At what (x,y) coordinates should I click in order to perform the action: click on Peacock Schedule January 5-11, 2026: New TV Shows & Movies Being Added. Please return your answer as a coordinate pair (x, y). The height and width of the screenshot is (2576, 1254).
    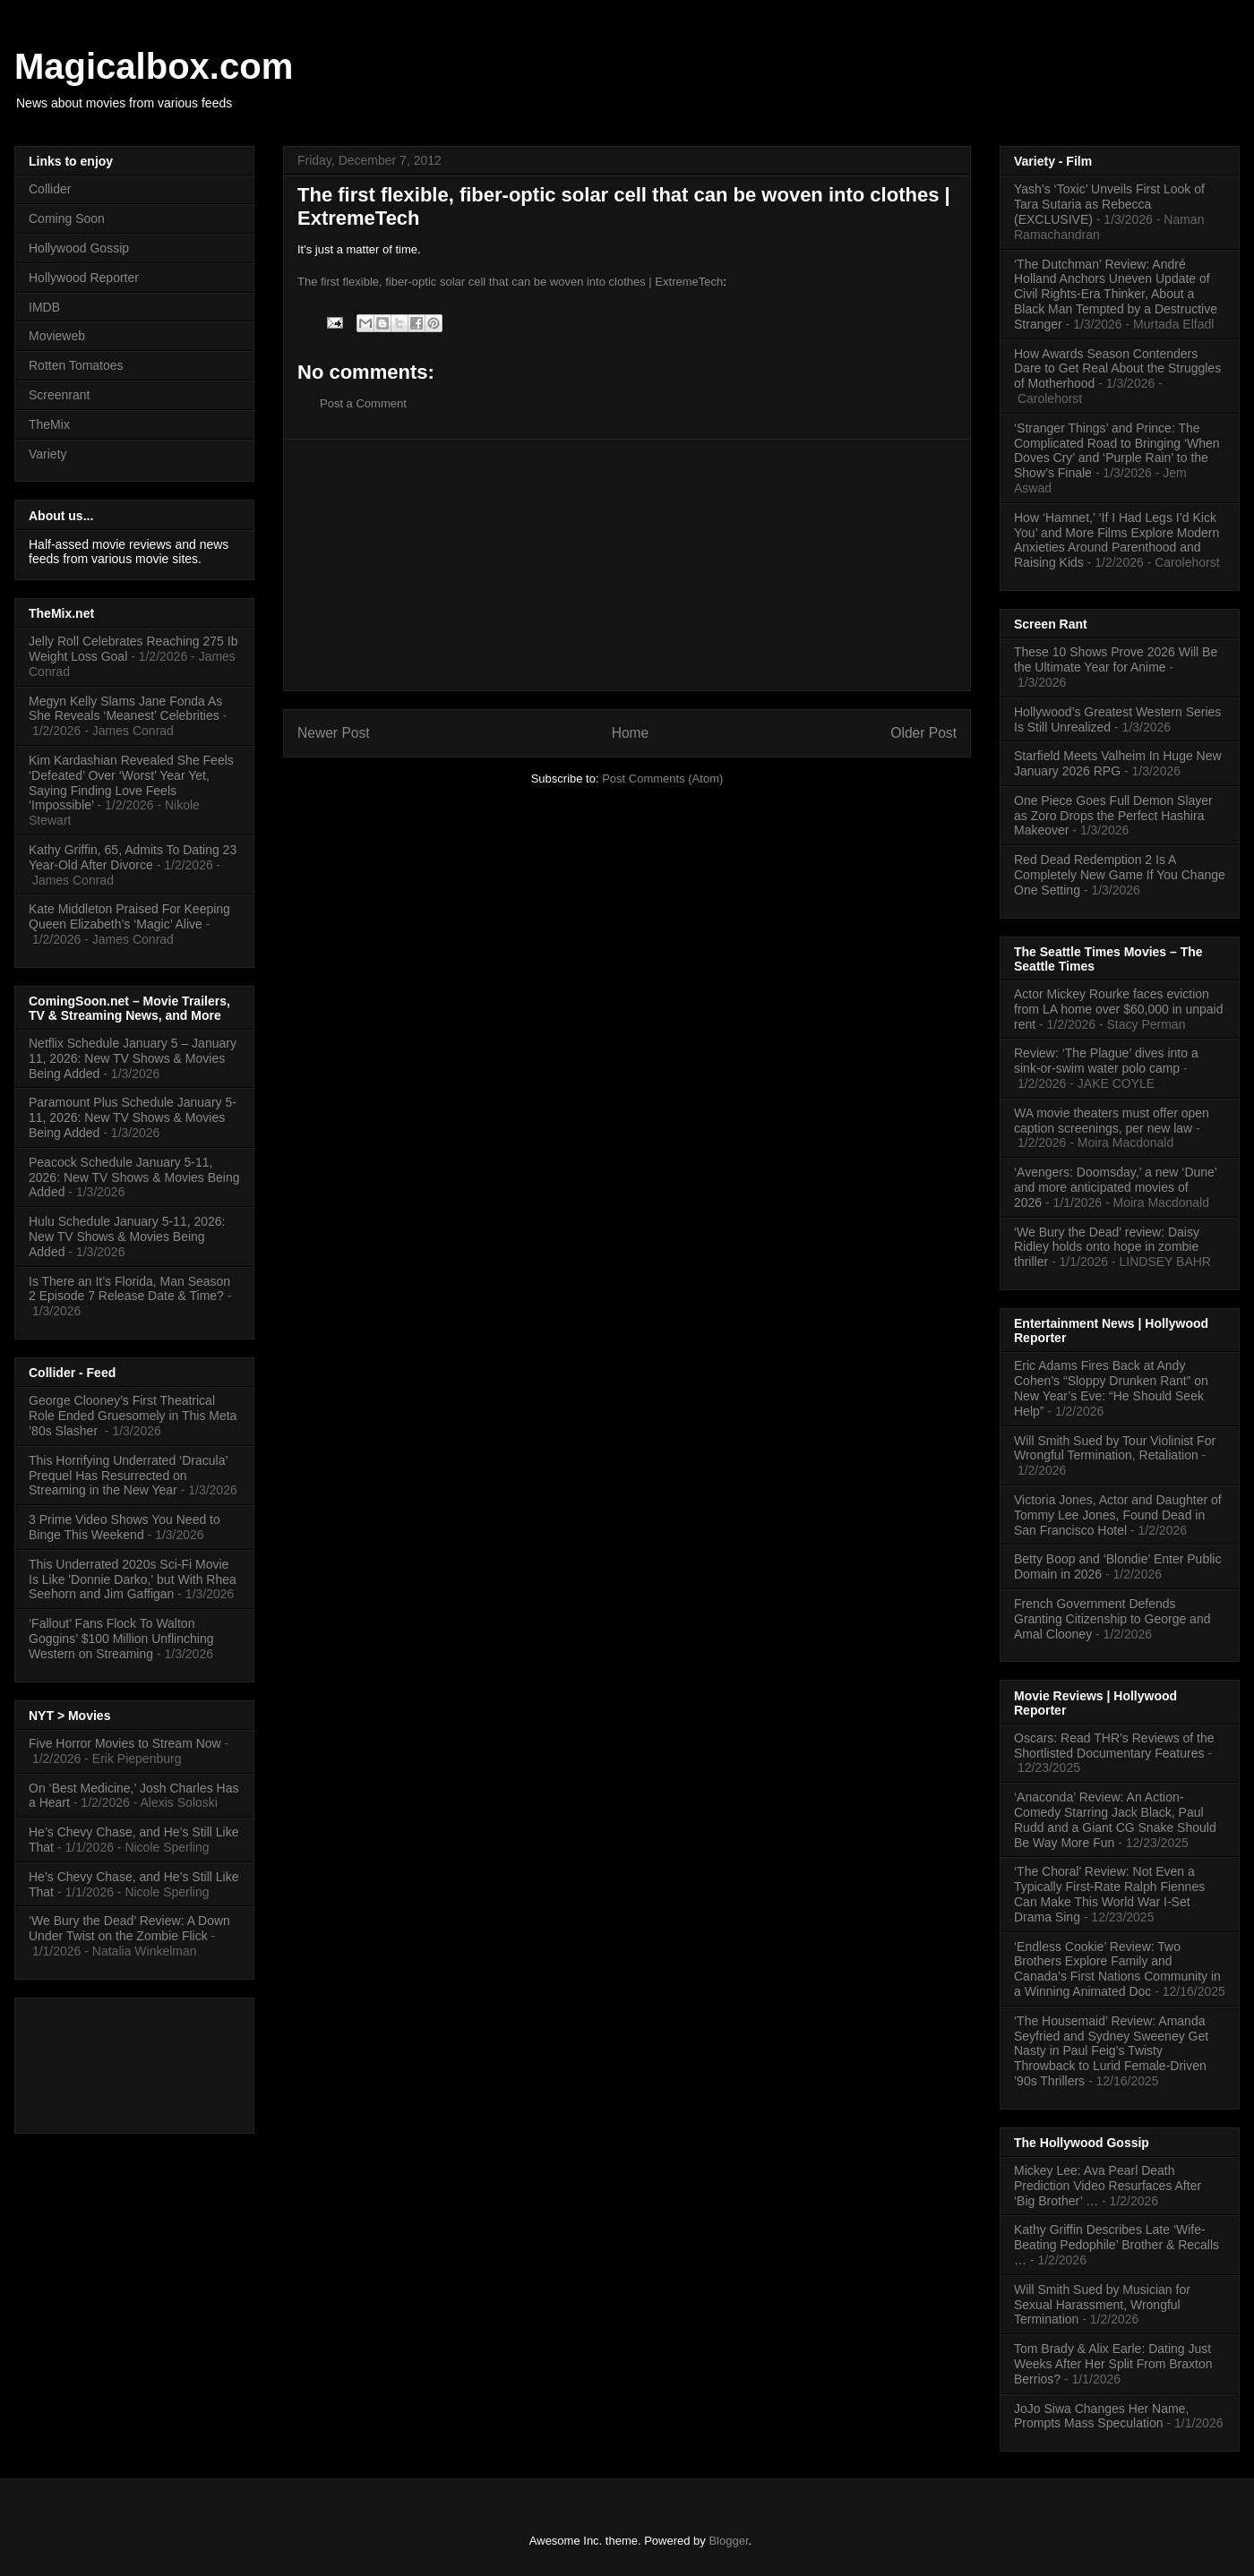
    Looking at the image, I should click on (134, 1177).